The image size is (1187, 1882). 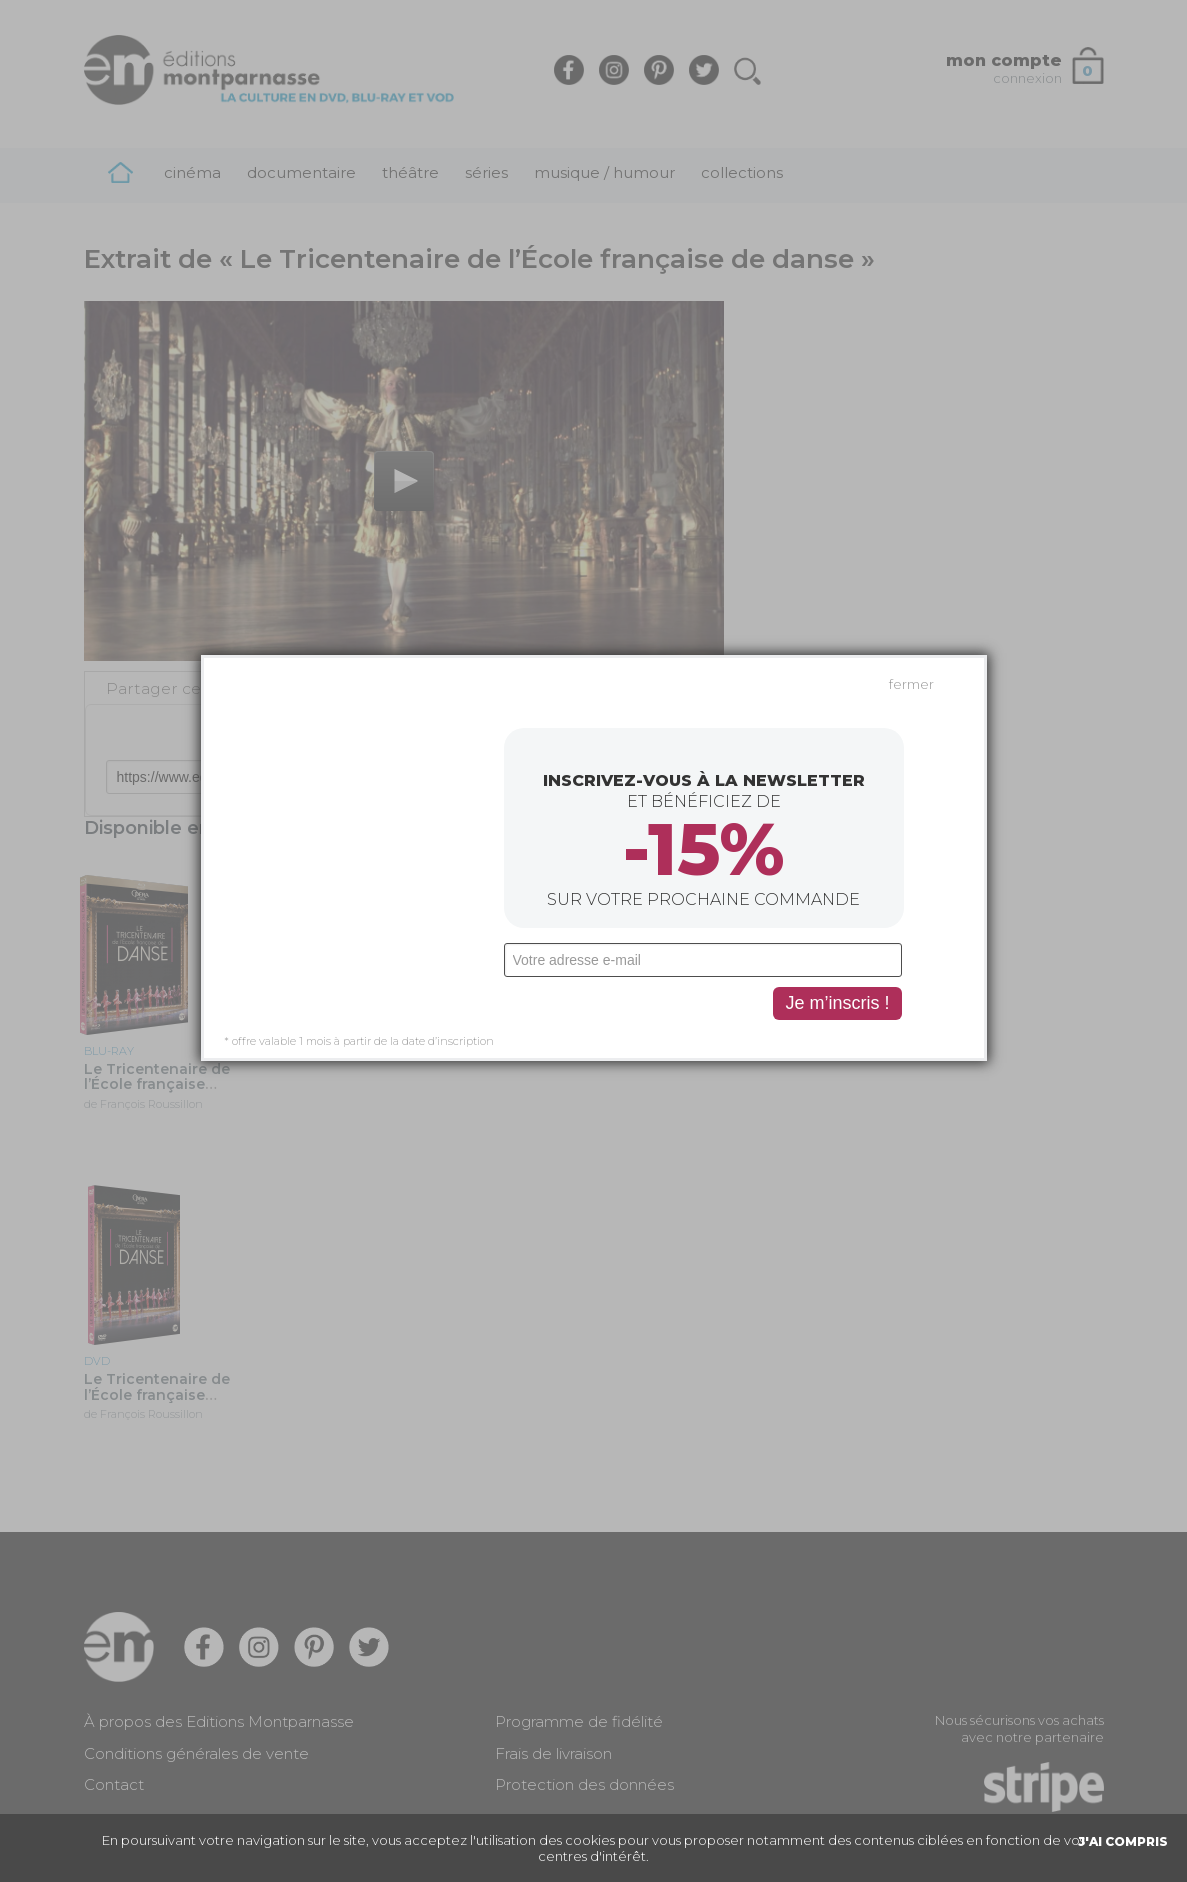 I want to click on J'AI COMPRIS, so click(x=1123, y=1841).